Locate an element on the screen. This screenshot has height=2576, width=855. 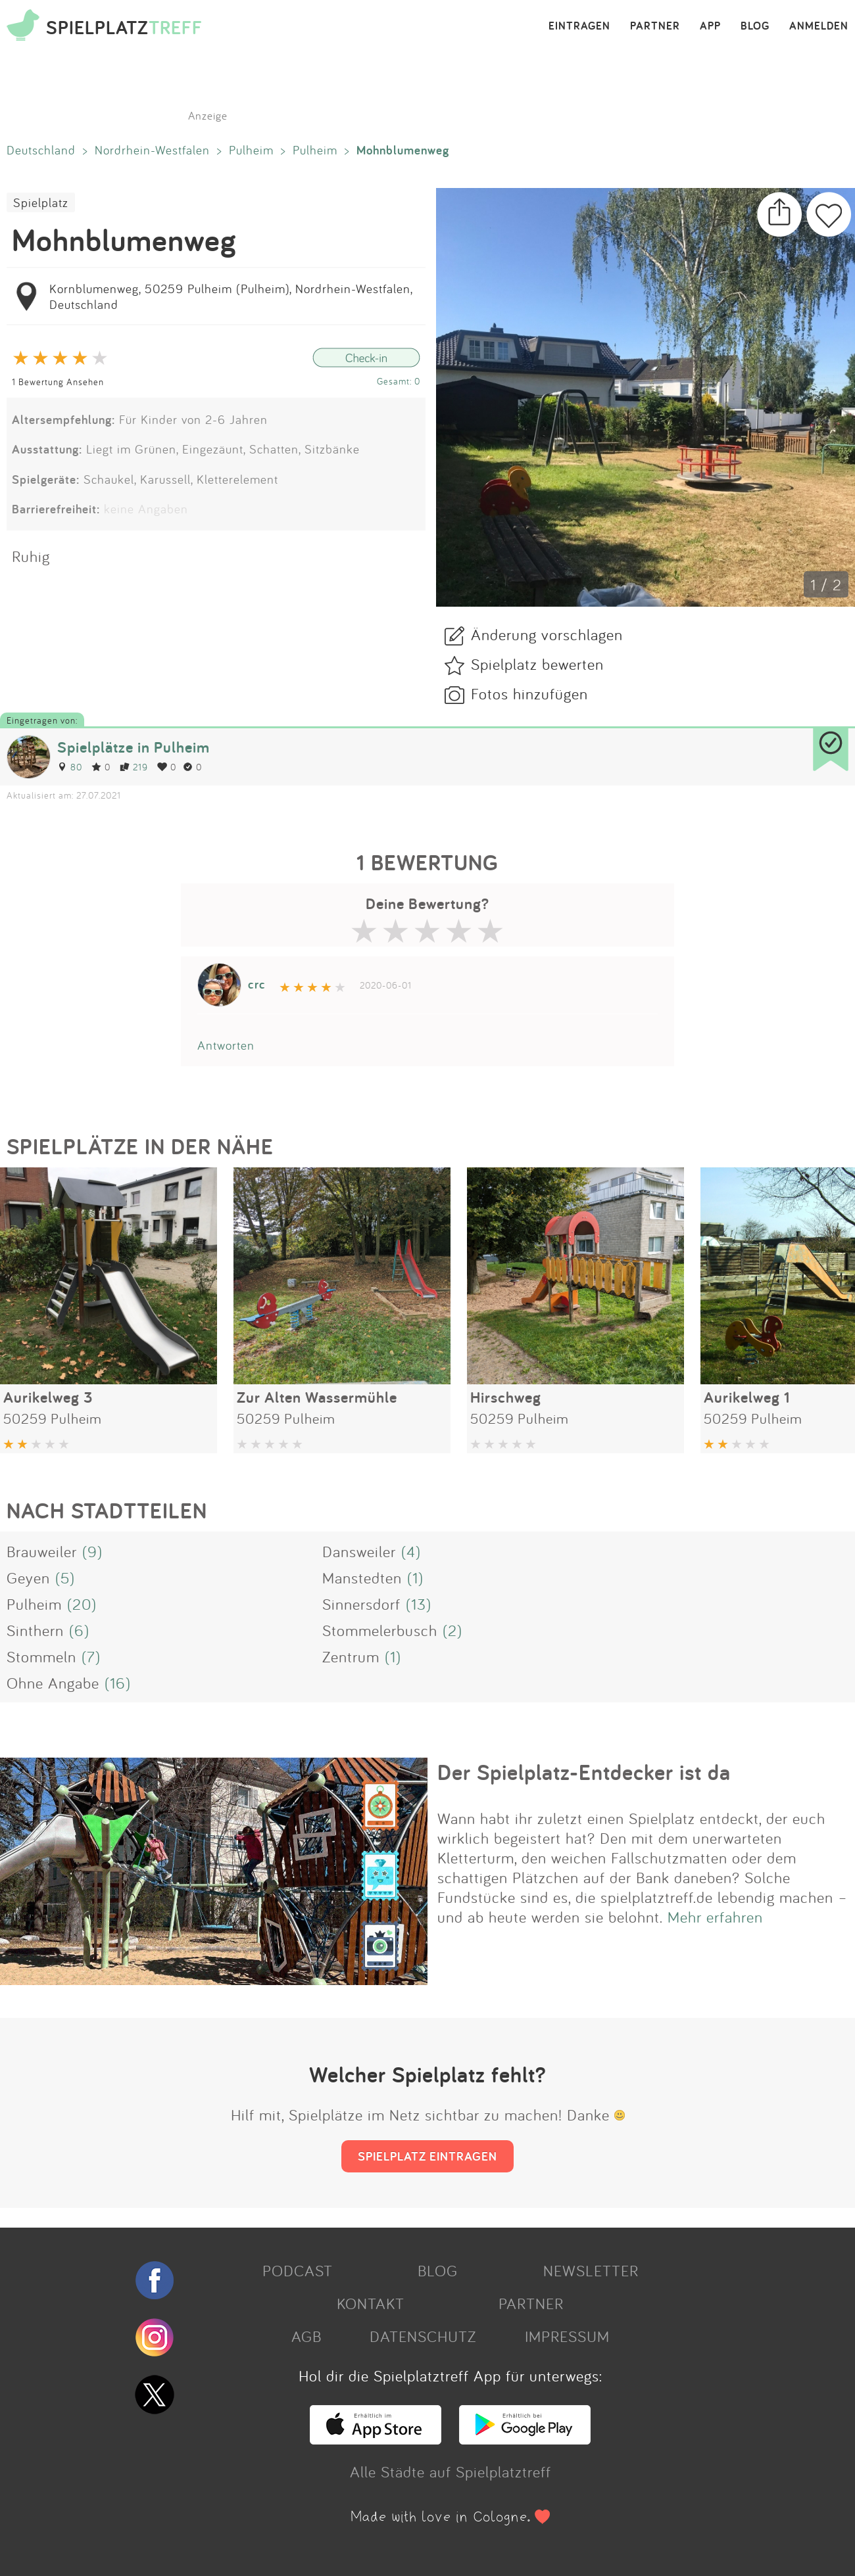
DATENSCHUTZ is located at coordinates (423, 2336).